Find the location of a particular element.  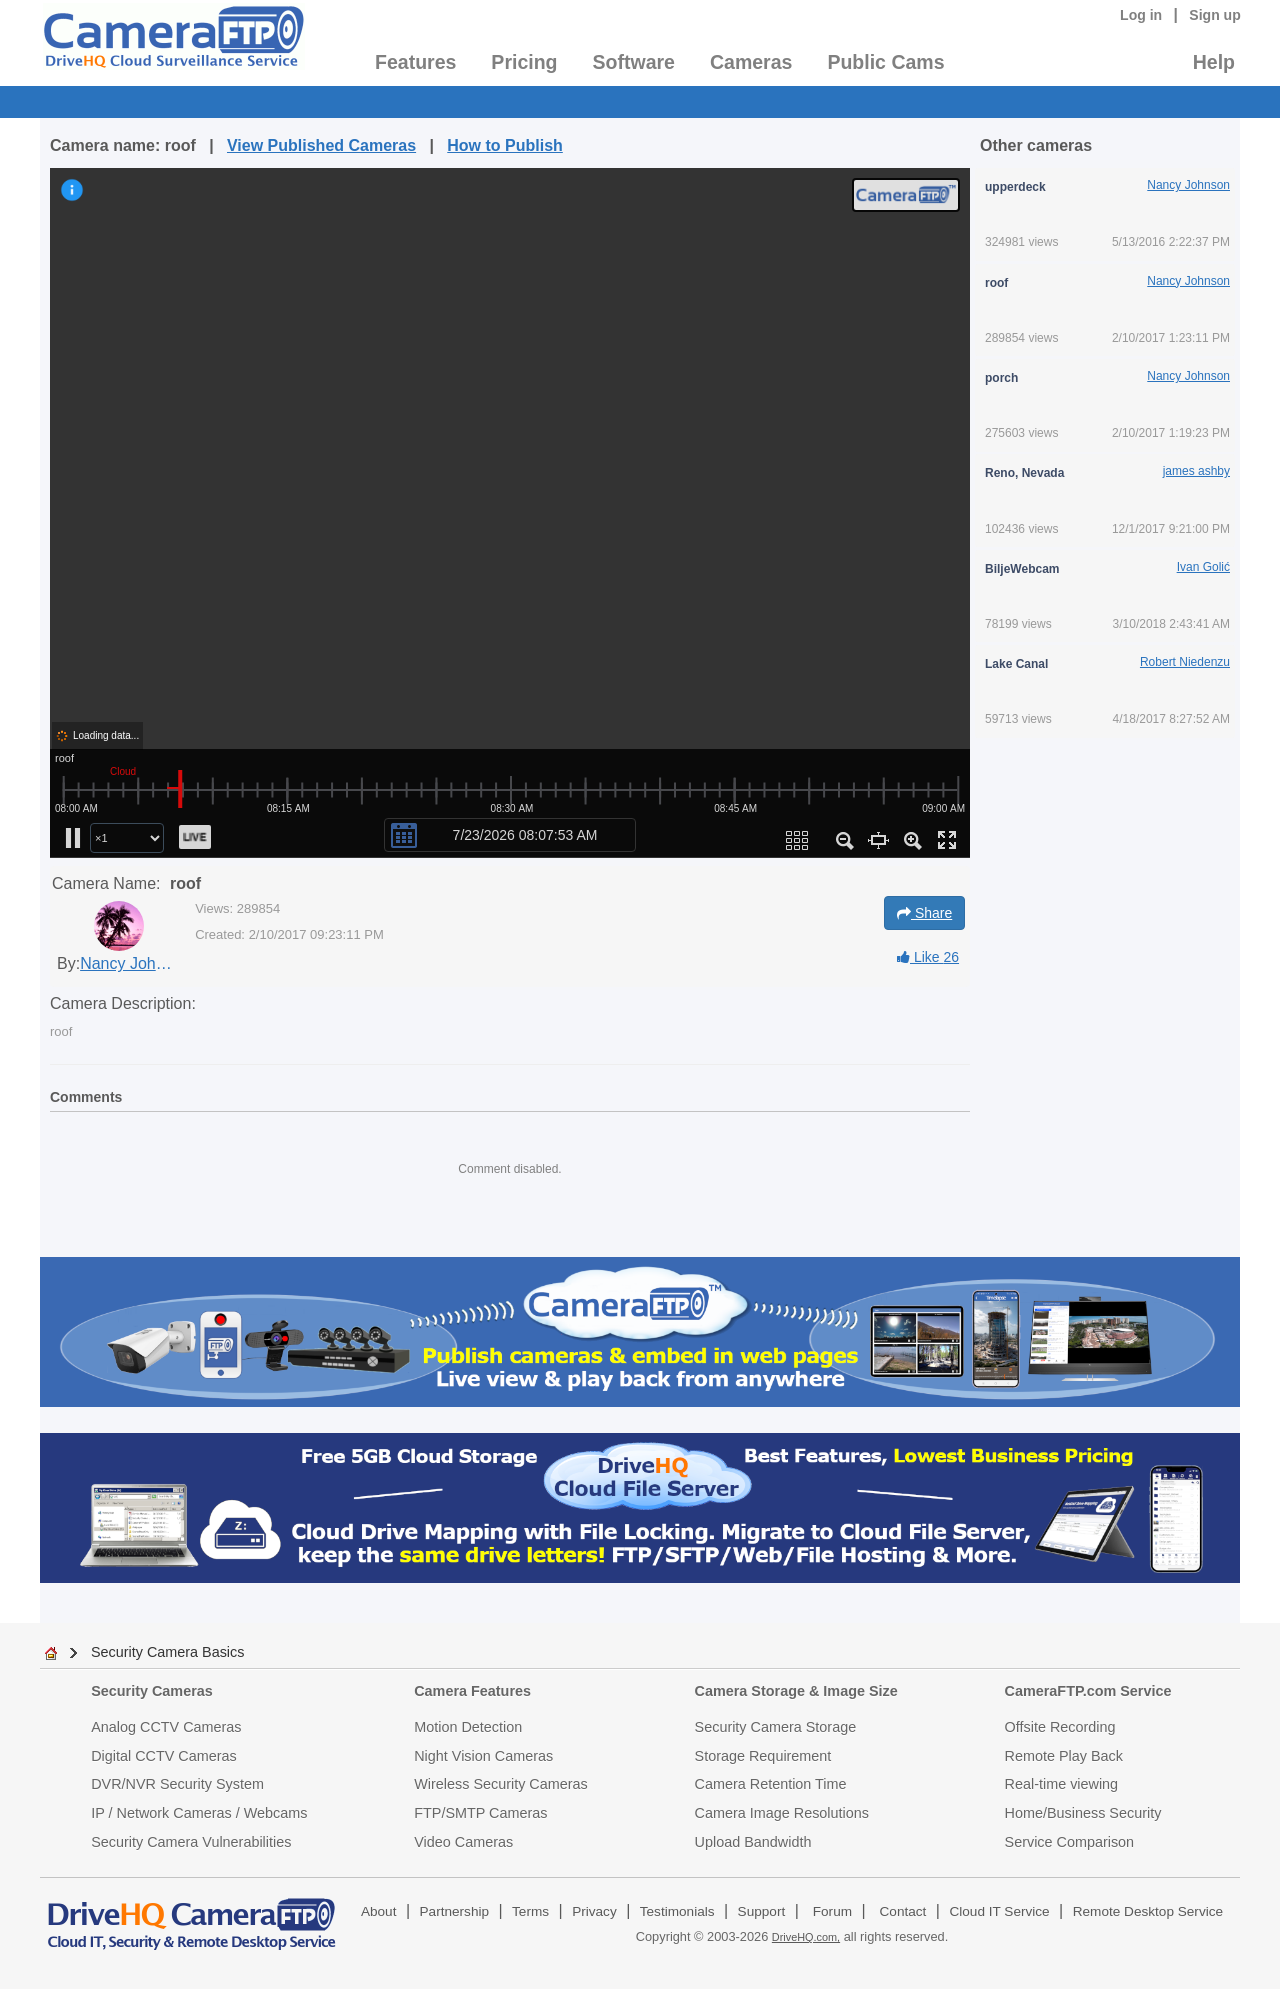

Ivan Golić is located at coordinates (1203, 567).